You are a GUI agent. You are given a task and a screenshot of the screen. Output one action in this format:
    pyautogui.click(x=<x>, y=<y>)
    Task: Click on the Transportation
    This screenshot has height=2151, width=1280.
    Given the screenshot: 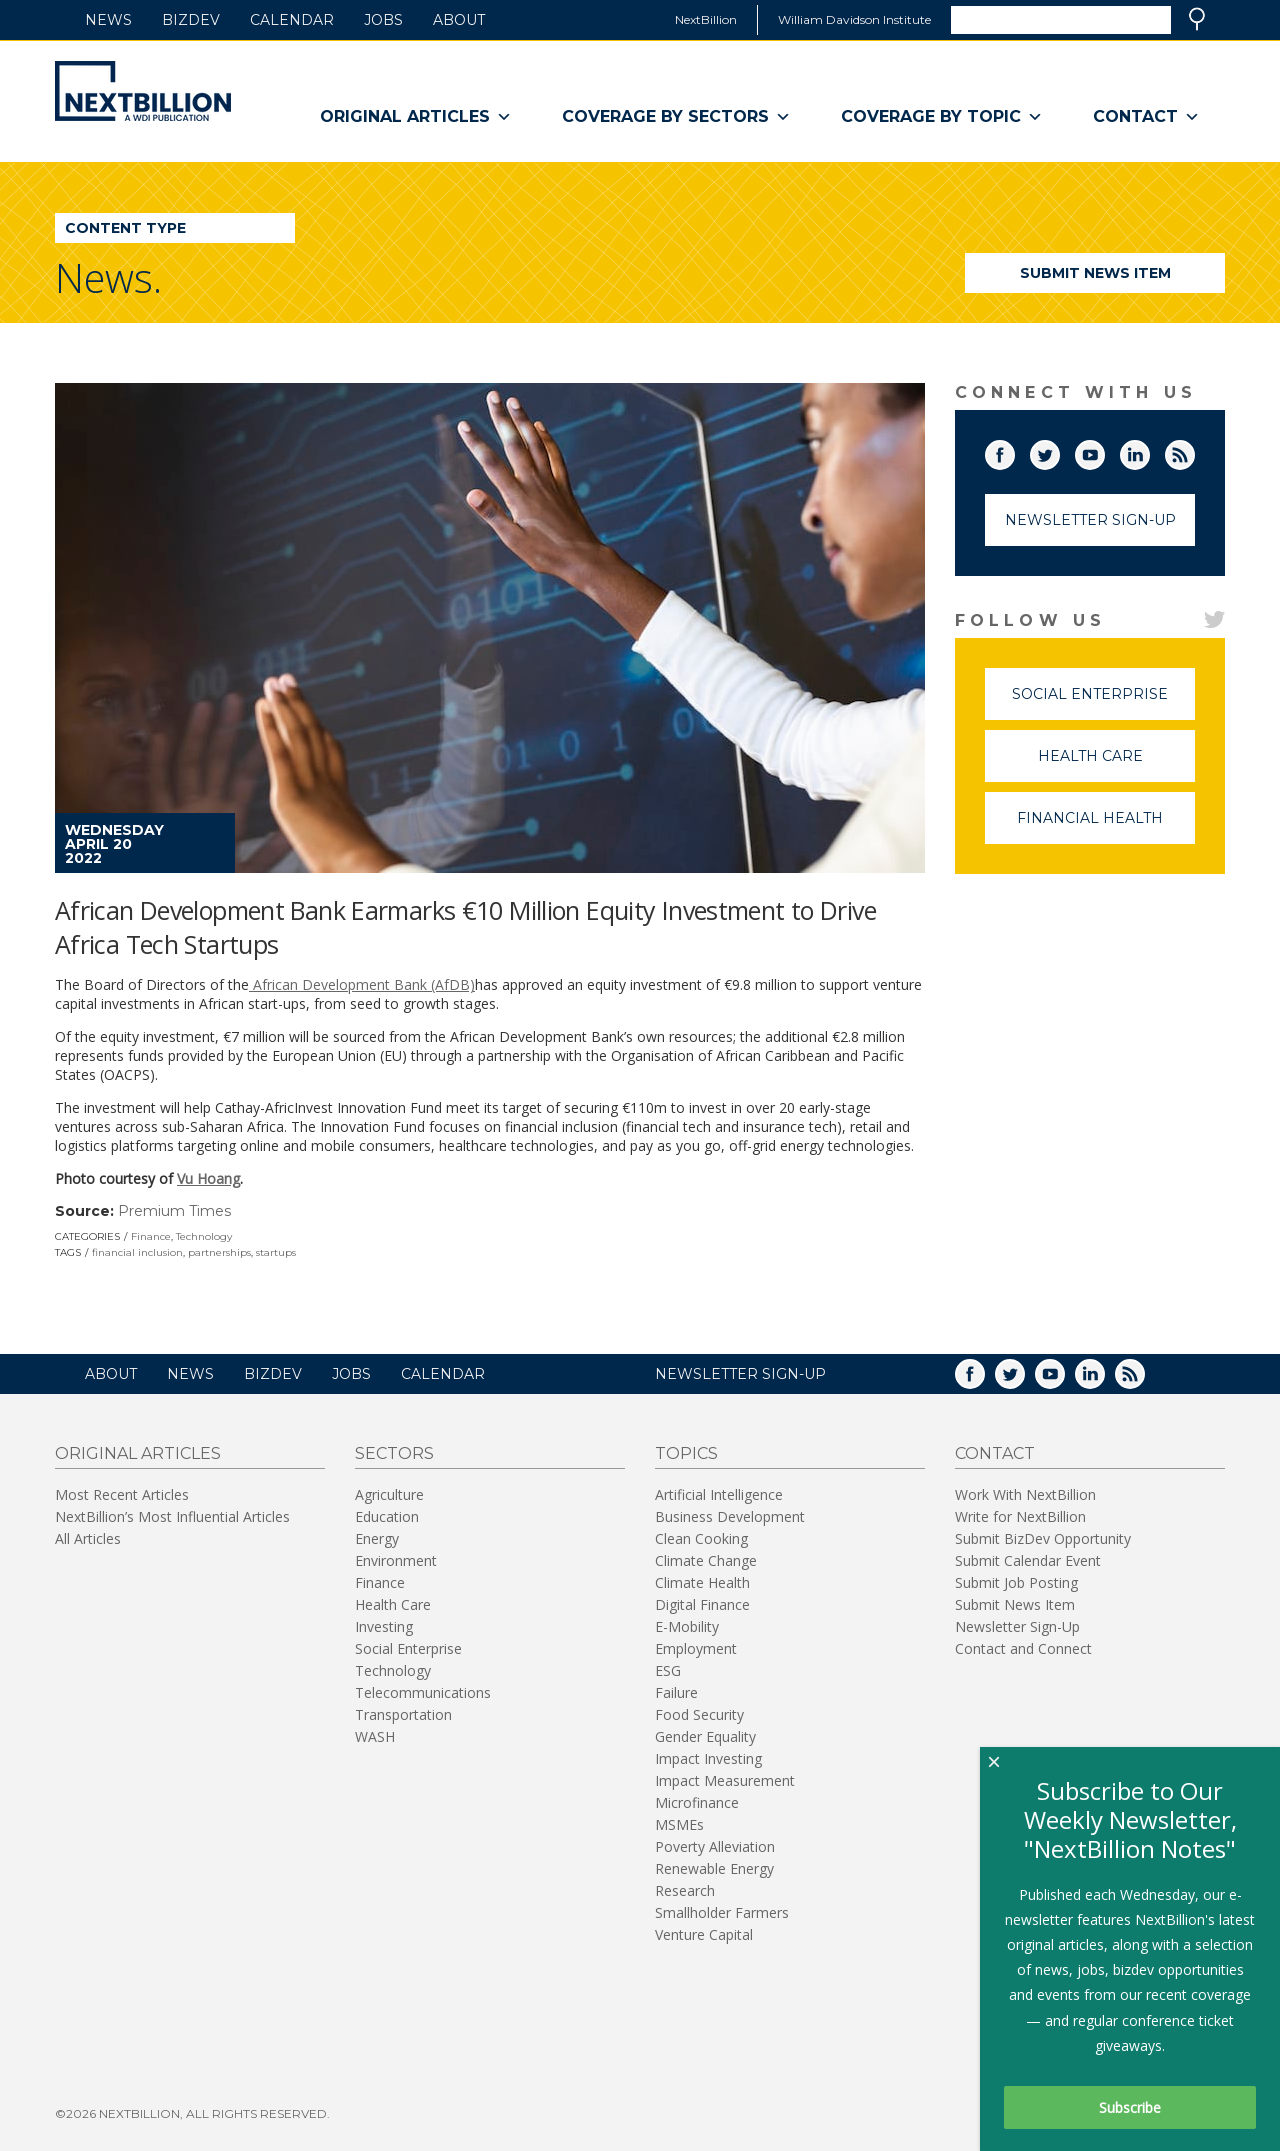 What is the action you would take?
    pyautogui.click(x=403, y=1714)
    